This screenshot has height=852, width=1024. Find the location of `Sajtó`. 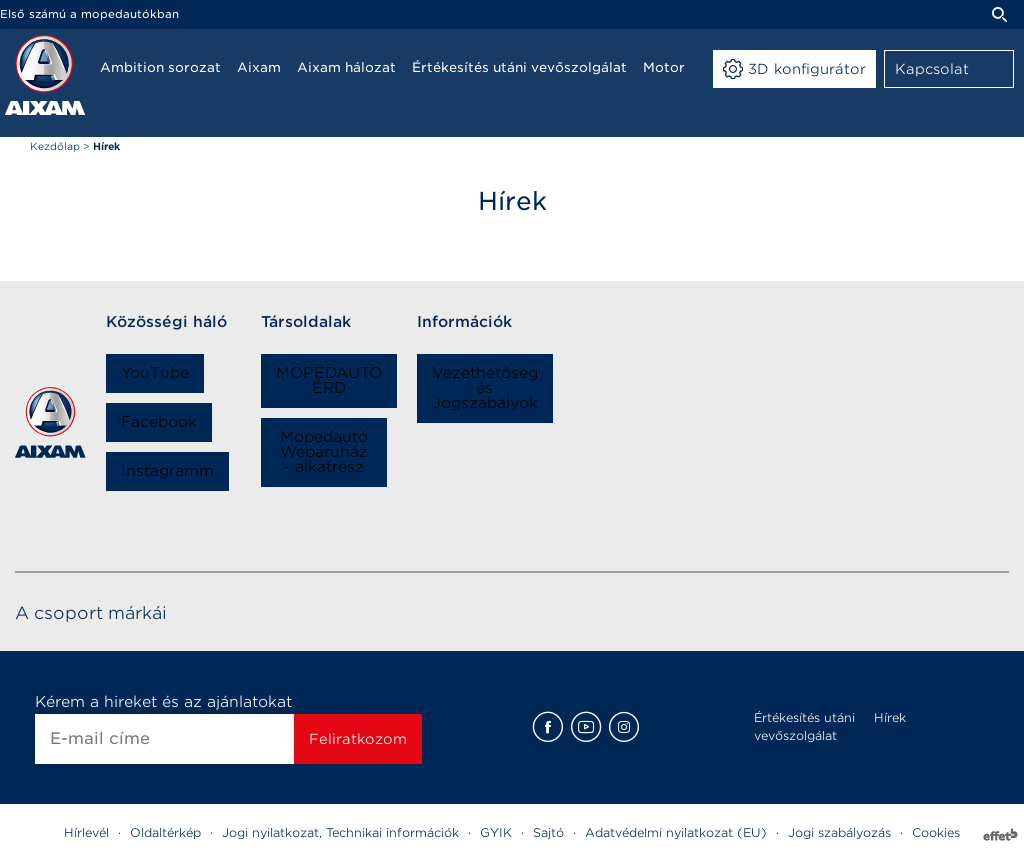

Sajtó is located at coordinates (548, 832).